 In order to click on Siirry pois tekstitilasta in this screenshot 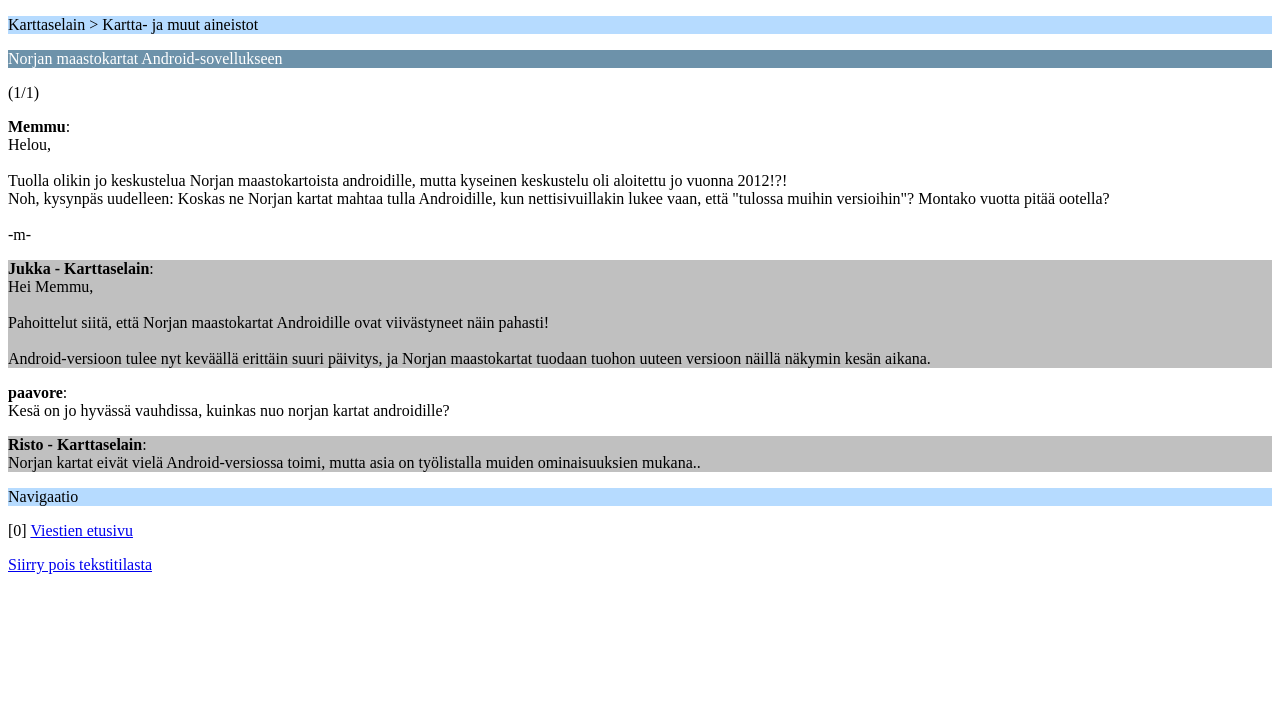, I will do `click(80, 564)`.